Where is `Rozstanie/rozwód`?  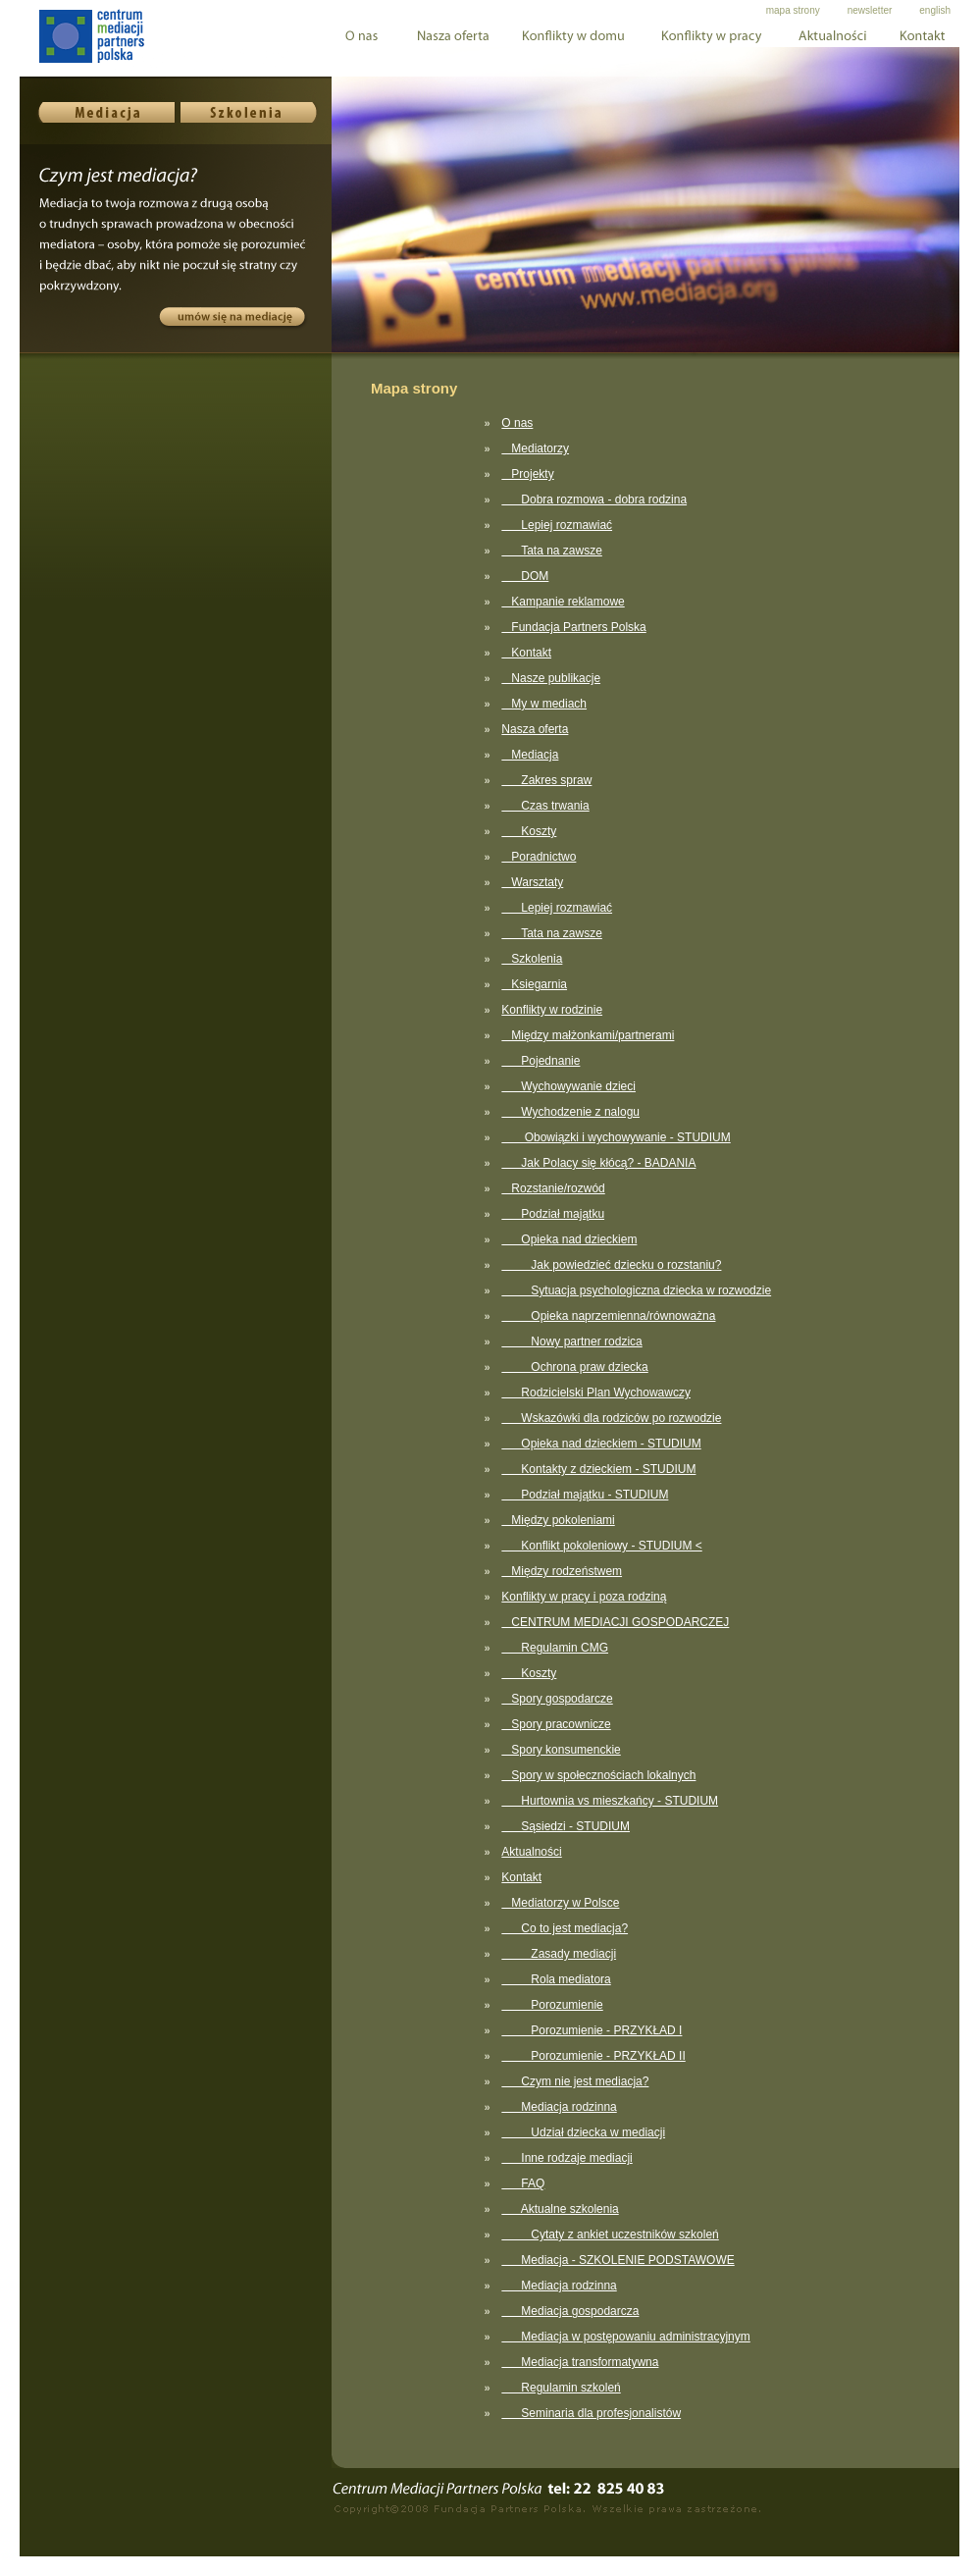 Rozstanie/rozwód is located at coordinates (552, 1188).